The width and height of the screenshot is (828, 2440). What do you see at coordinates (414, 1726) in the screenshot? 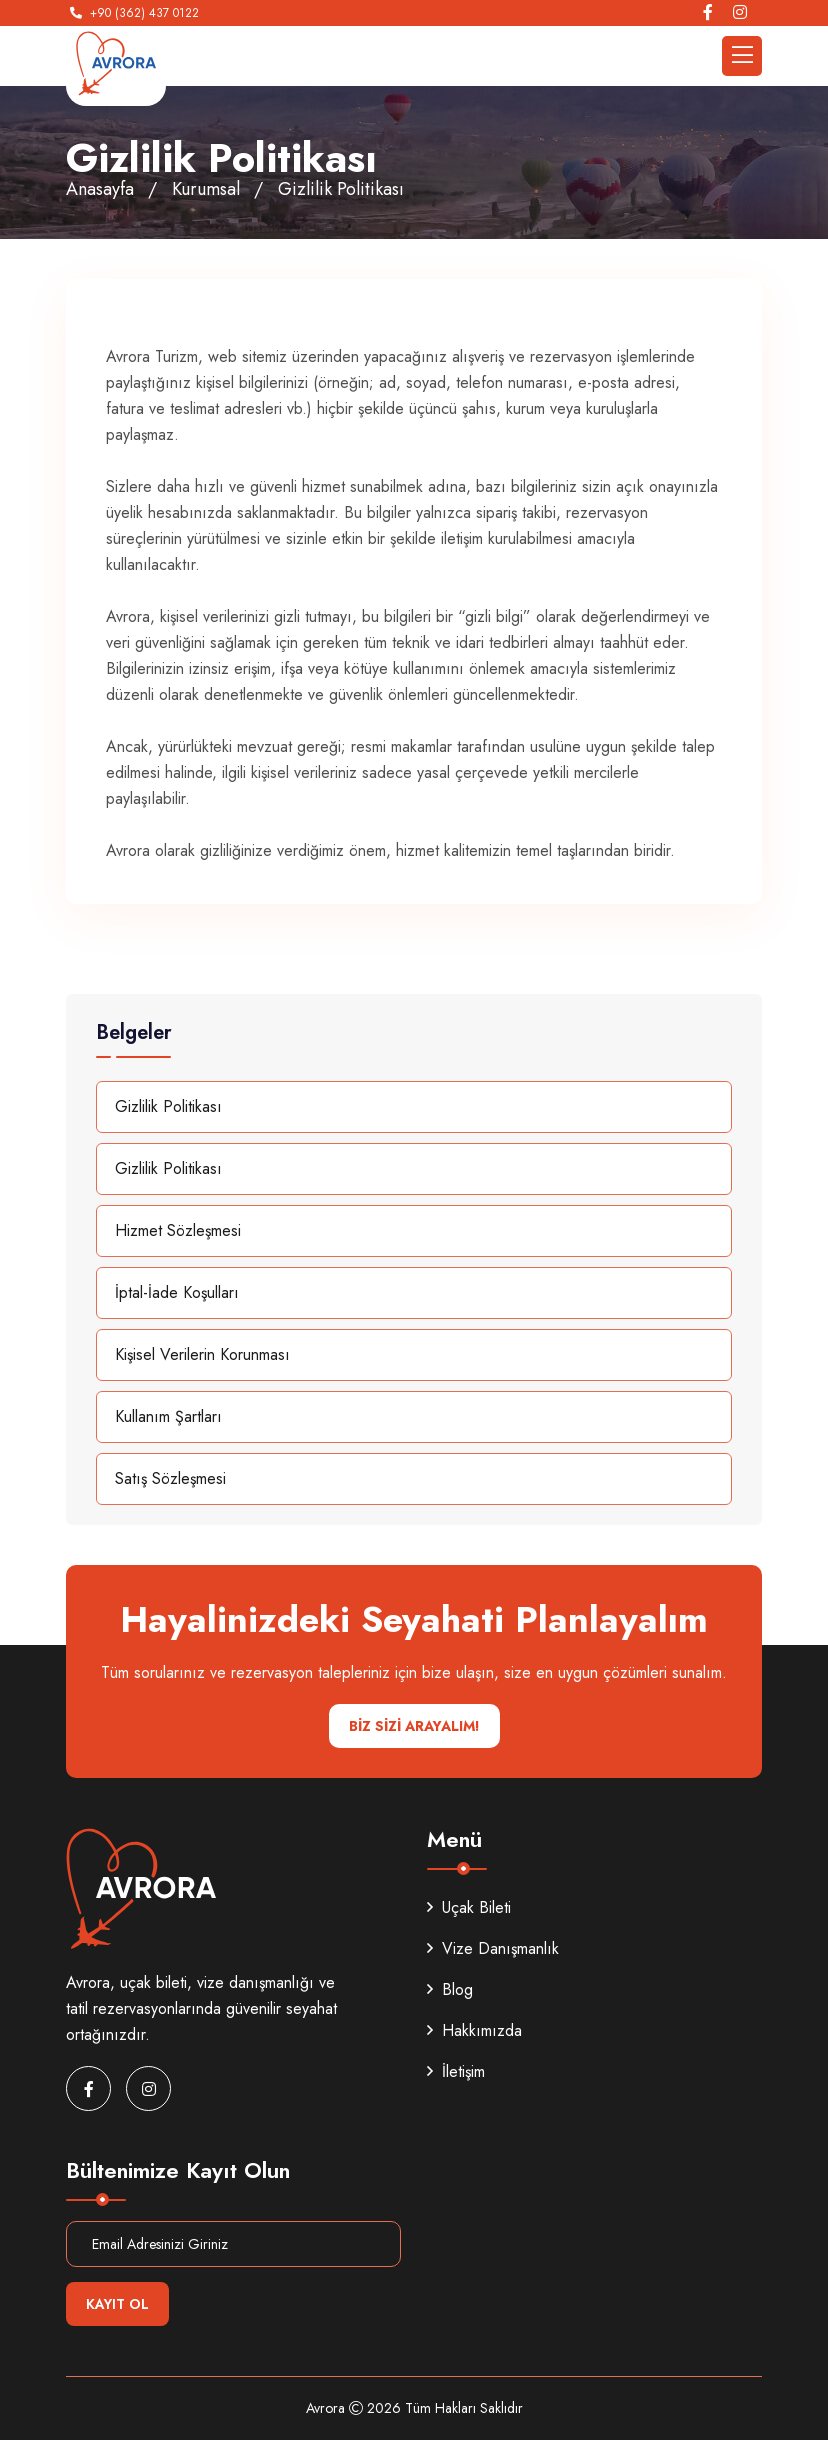
I see `BİZ SİZİ ARAYALIM!` at bounding box center [414, 1726].